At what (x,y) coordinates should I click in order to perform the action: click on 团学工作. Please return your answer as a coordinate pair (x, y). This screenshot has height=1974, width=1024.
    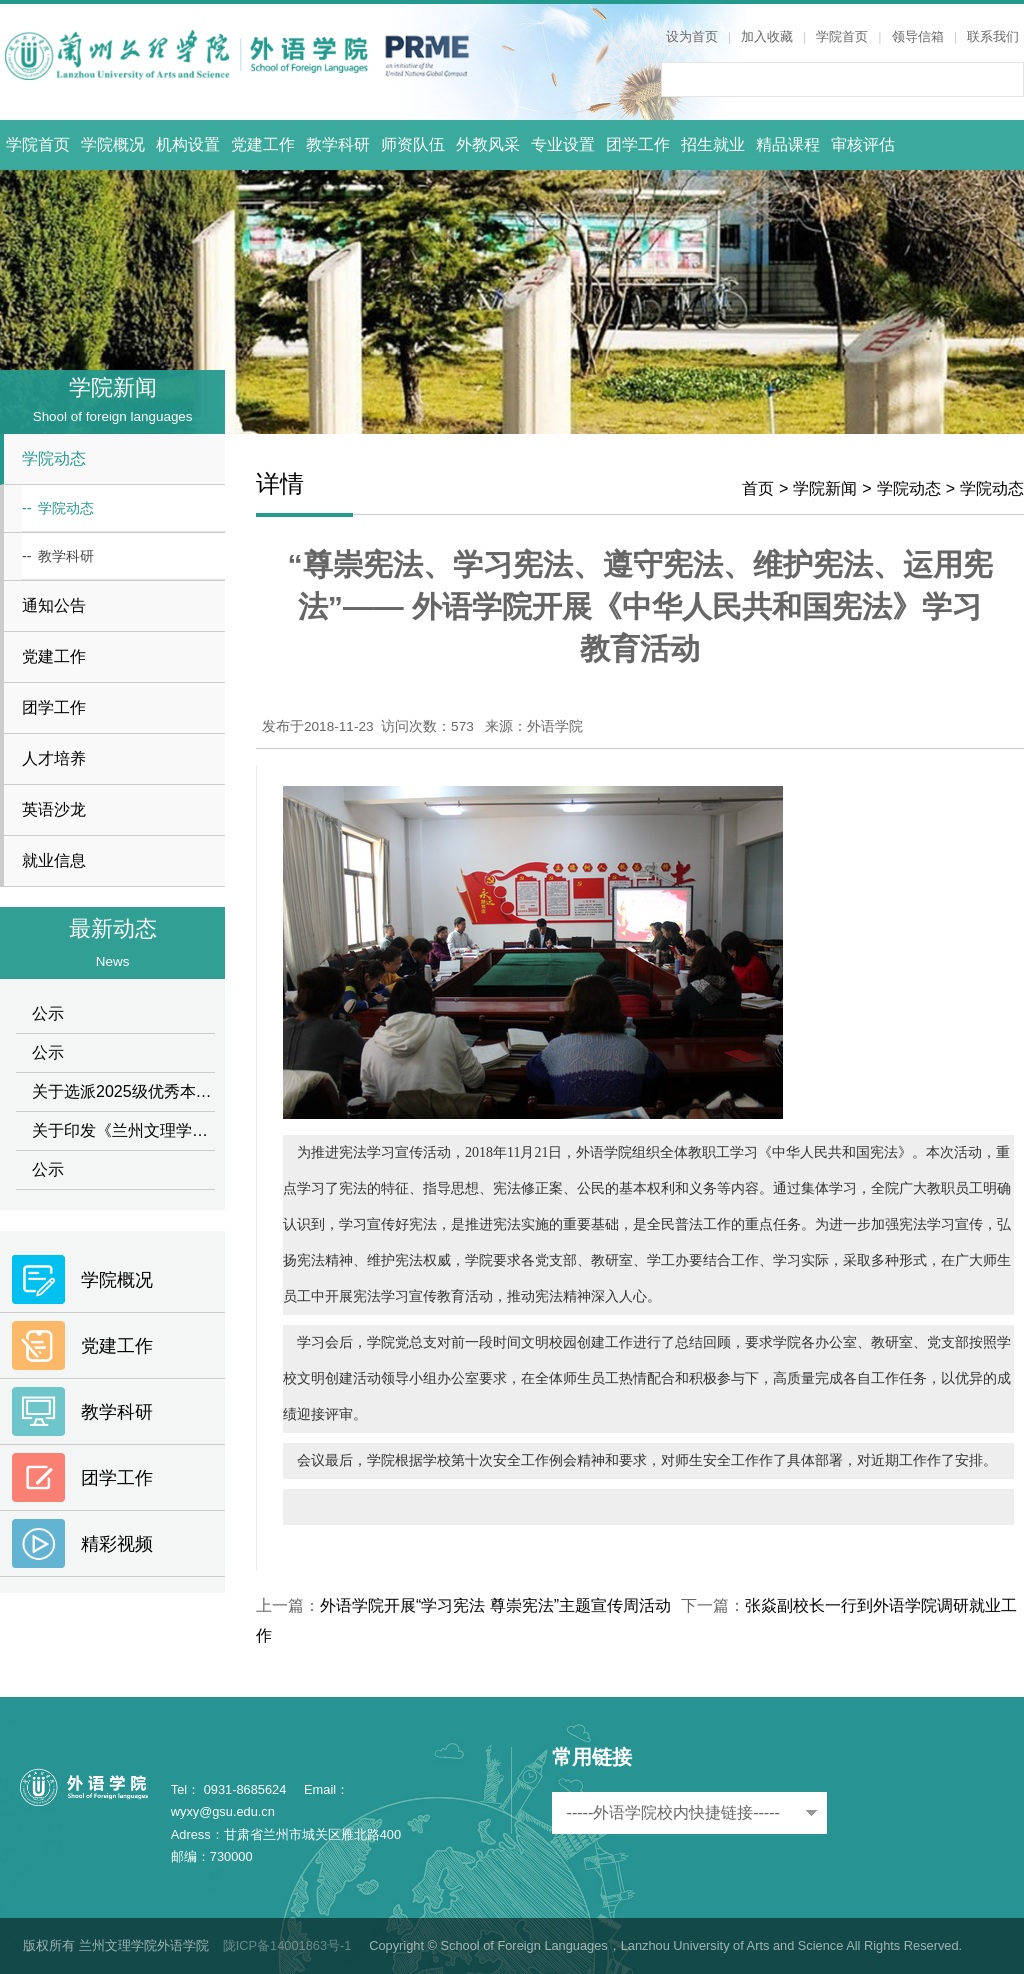
    Looking at the image, I should click on (638, 144).